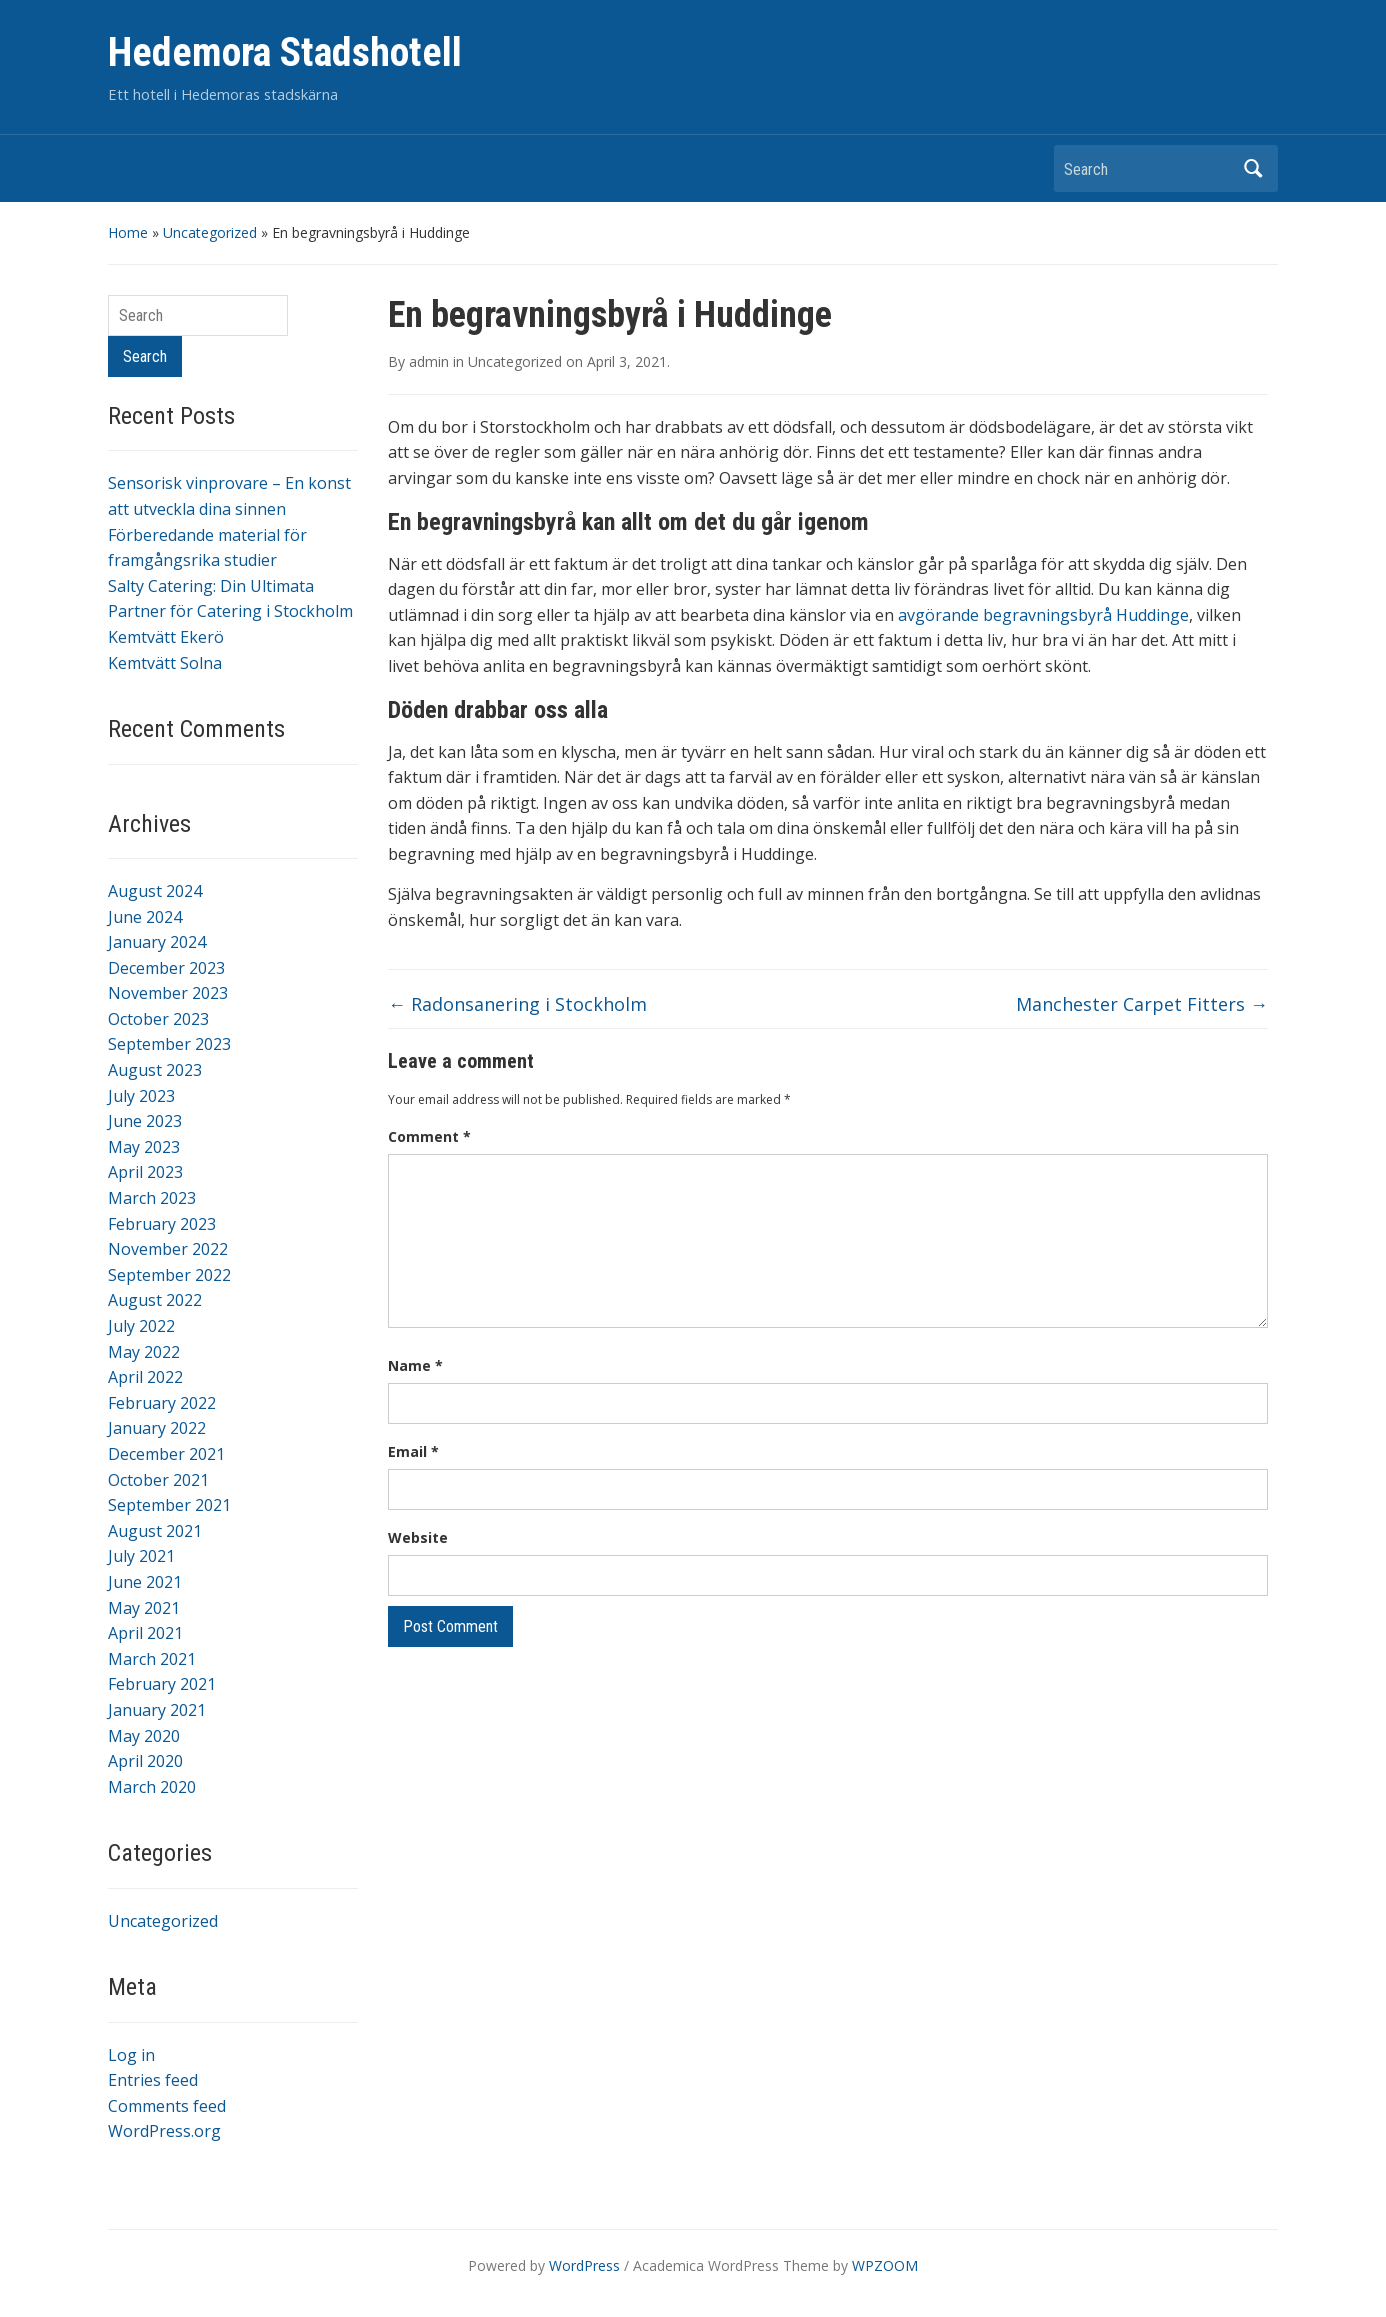  Describe the element at coordinates (155, 1070) in the screenshot. I see `August 2023` at that location.